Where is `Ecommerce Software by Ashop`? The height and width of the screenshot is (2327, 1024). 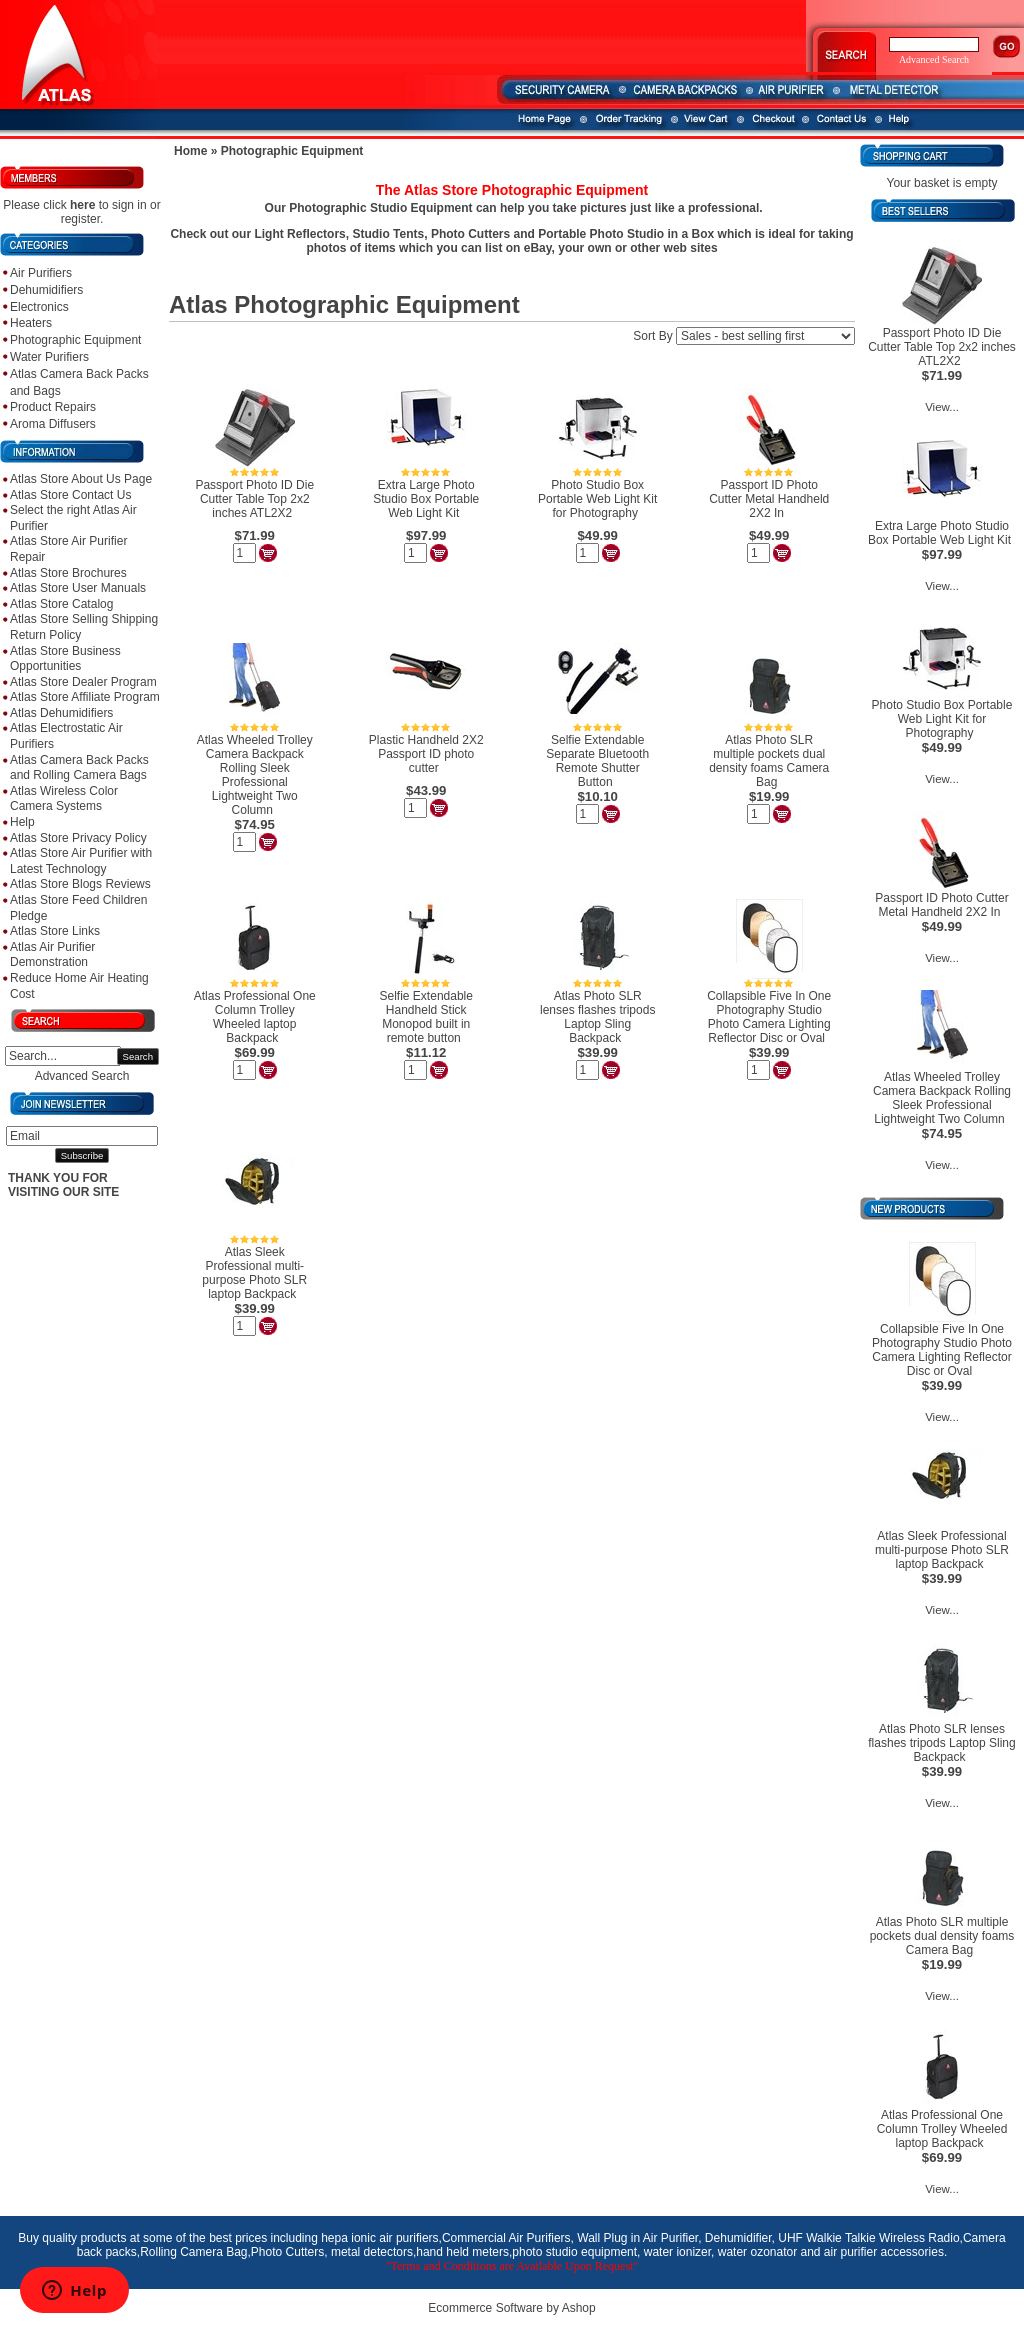 Ecommerce Software by Ashop is located at coordinates (511, 2308).